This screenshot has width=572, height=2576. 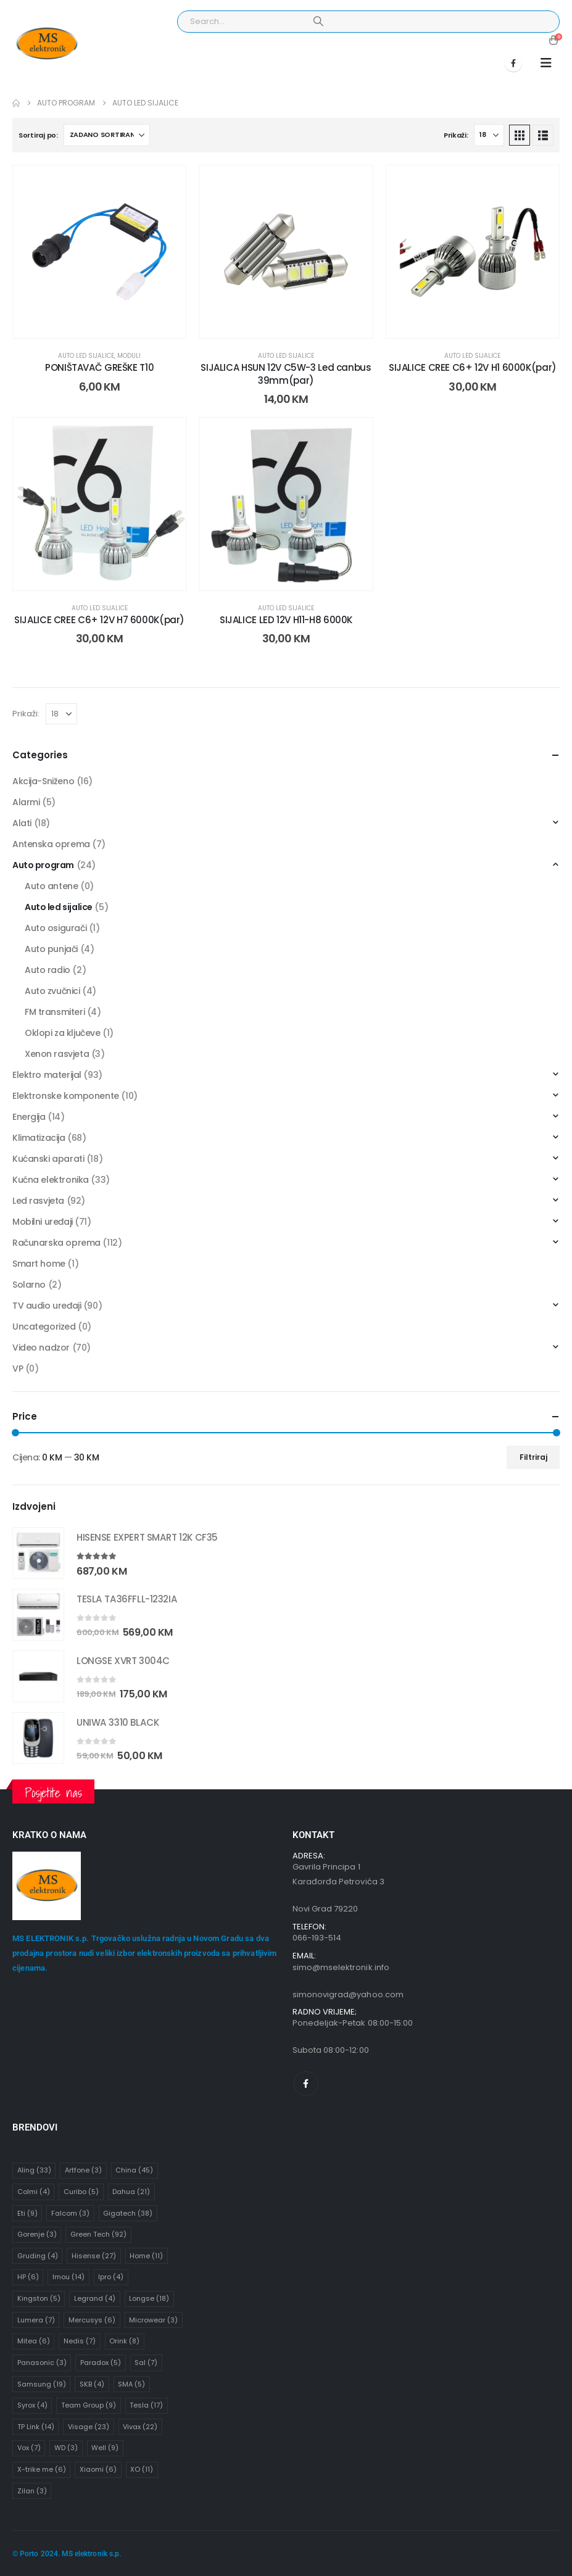 What do you see at coordinates (91, 2320) in the screenshot?
I see `Mercusys [Mercusys (6 stavki)]` at bounding box center [91, 2320].